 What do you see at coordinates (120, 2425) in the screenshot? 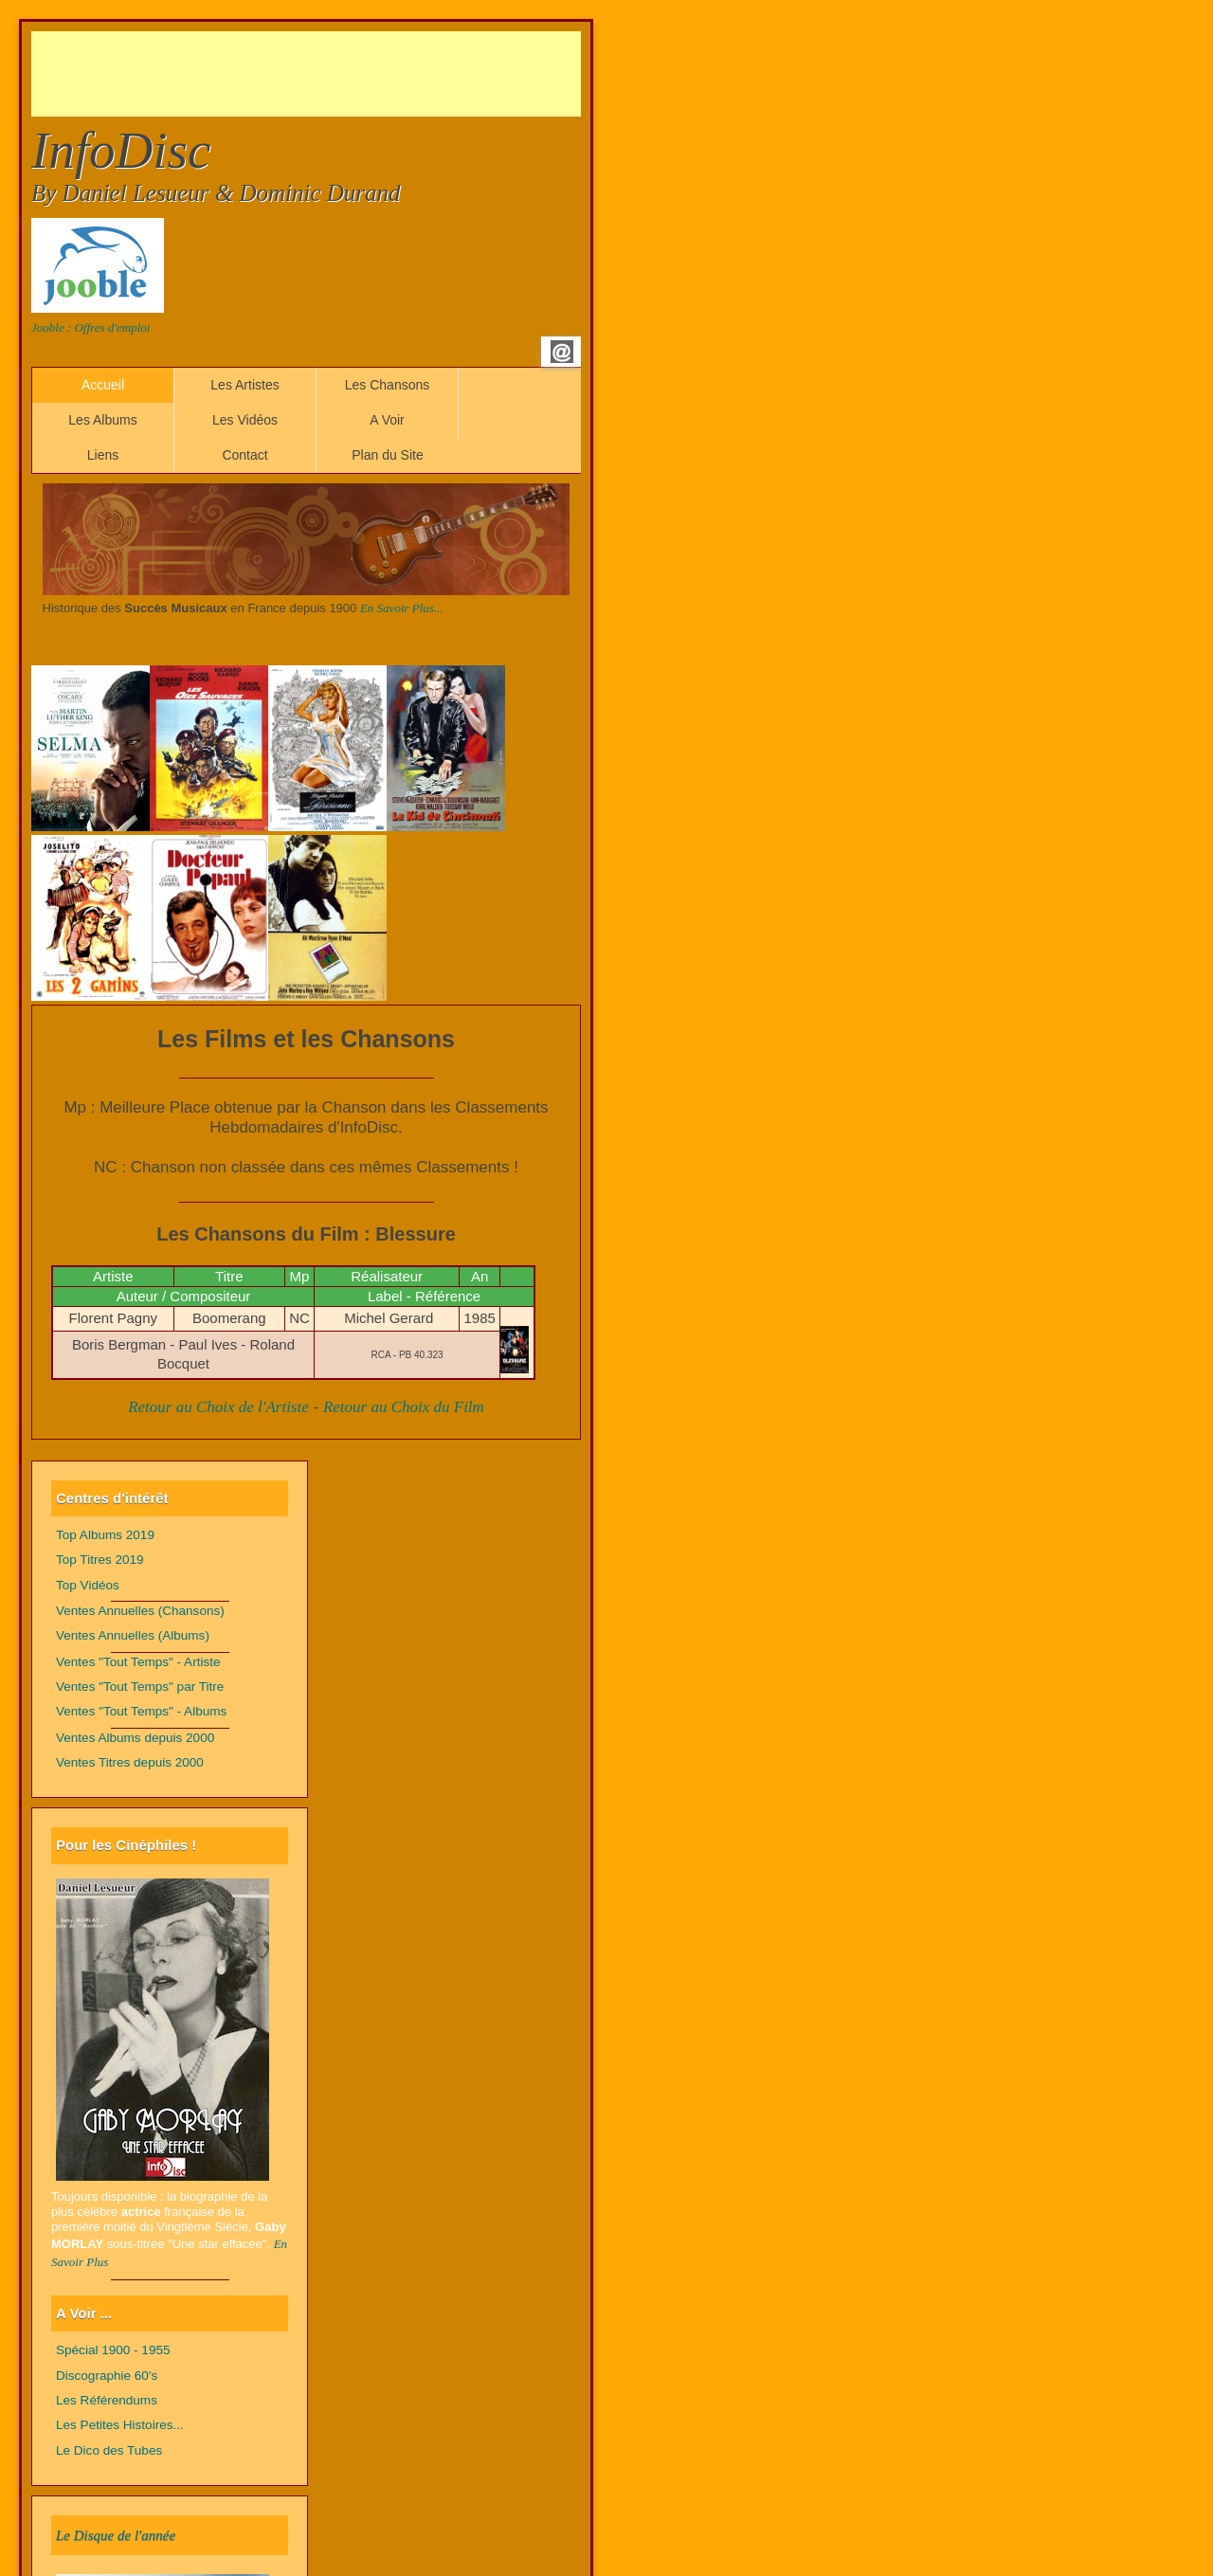
I see `Les Petites Histoires...` at bounding box center [120, 2425].